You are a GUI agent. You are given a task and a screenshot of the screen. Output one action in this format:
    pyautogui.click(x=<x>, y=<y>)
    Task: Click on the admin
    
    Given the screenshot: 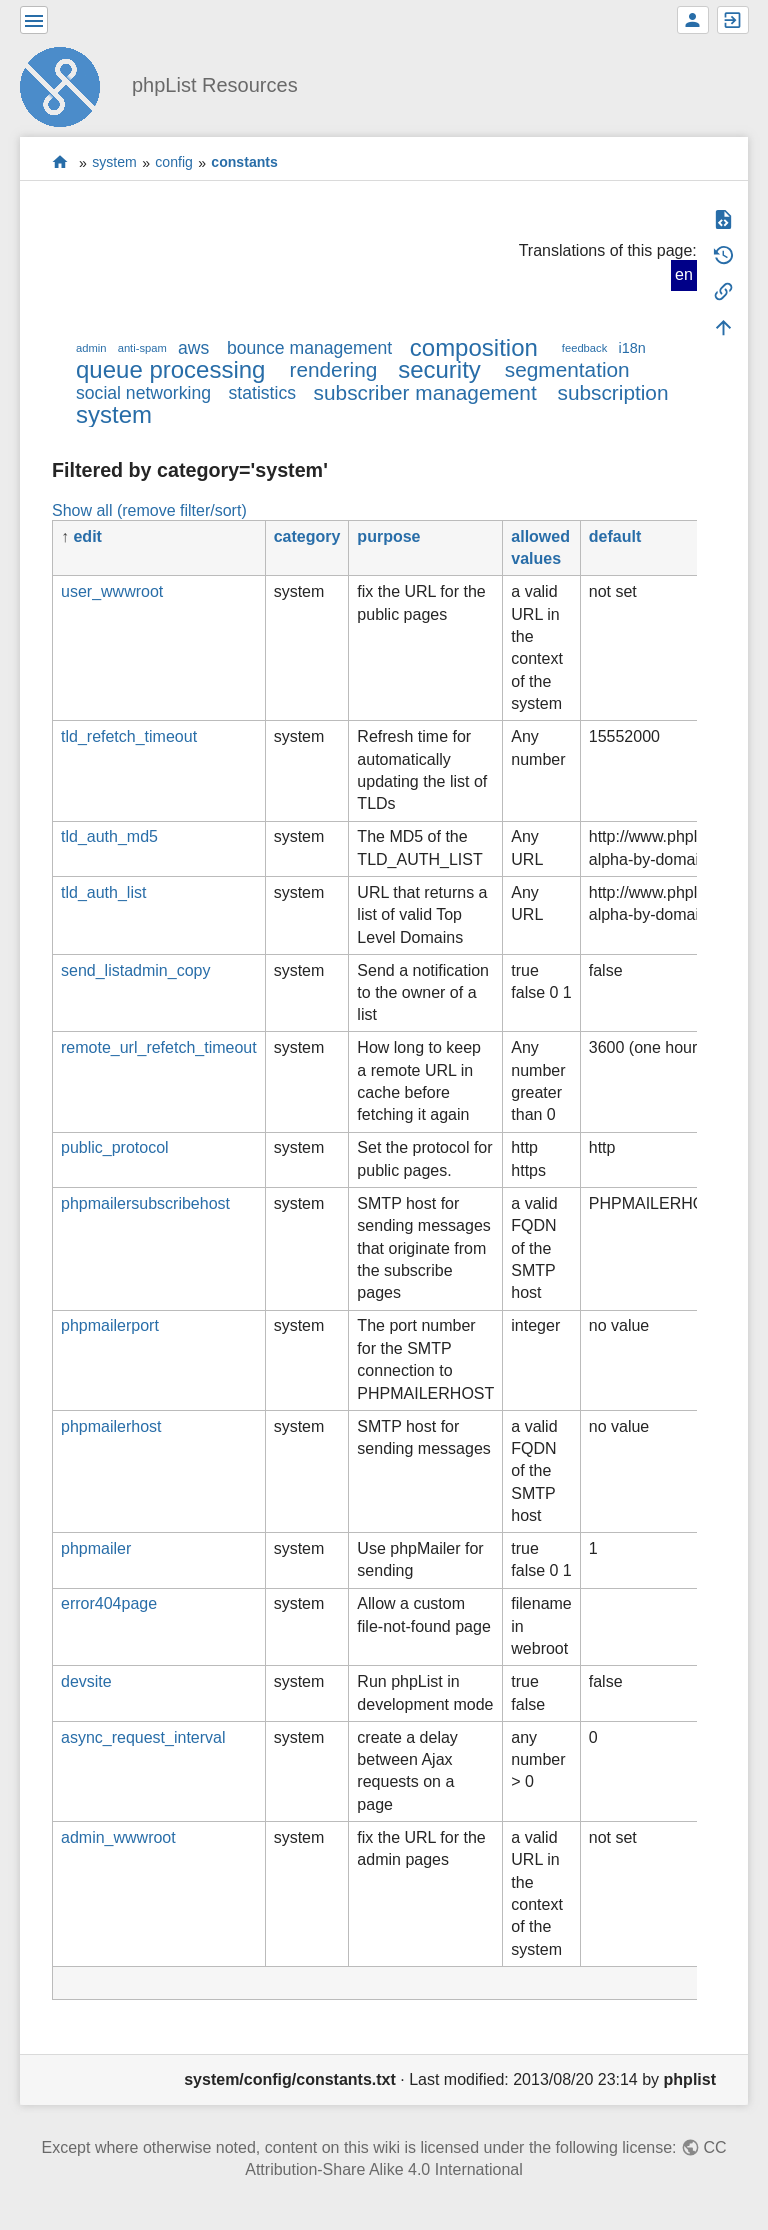 What is the action you would take?
    pyautogui.click(x=91, y=348)
    